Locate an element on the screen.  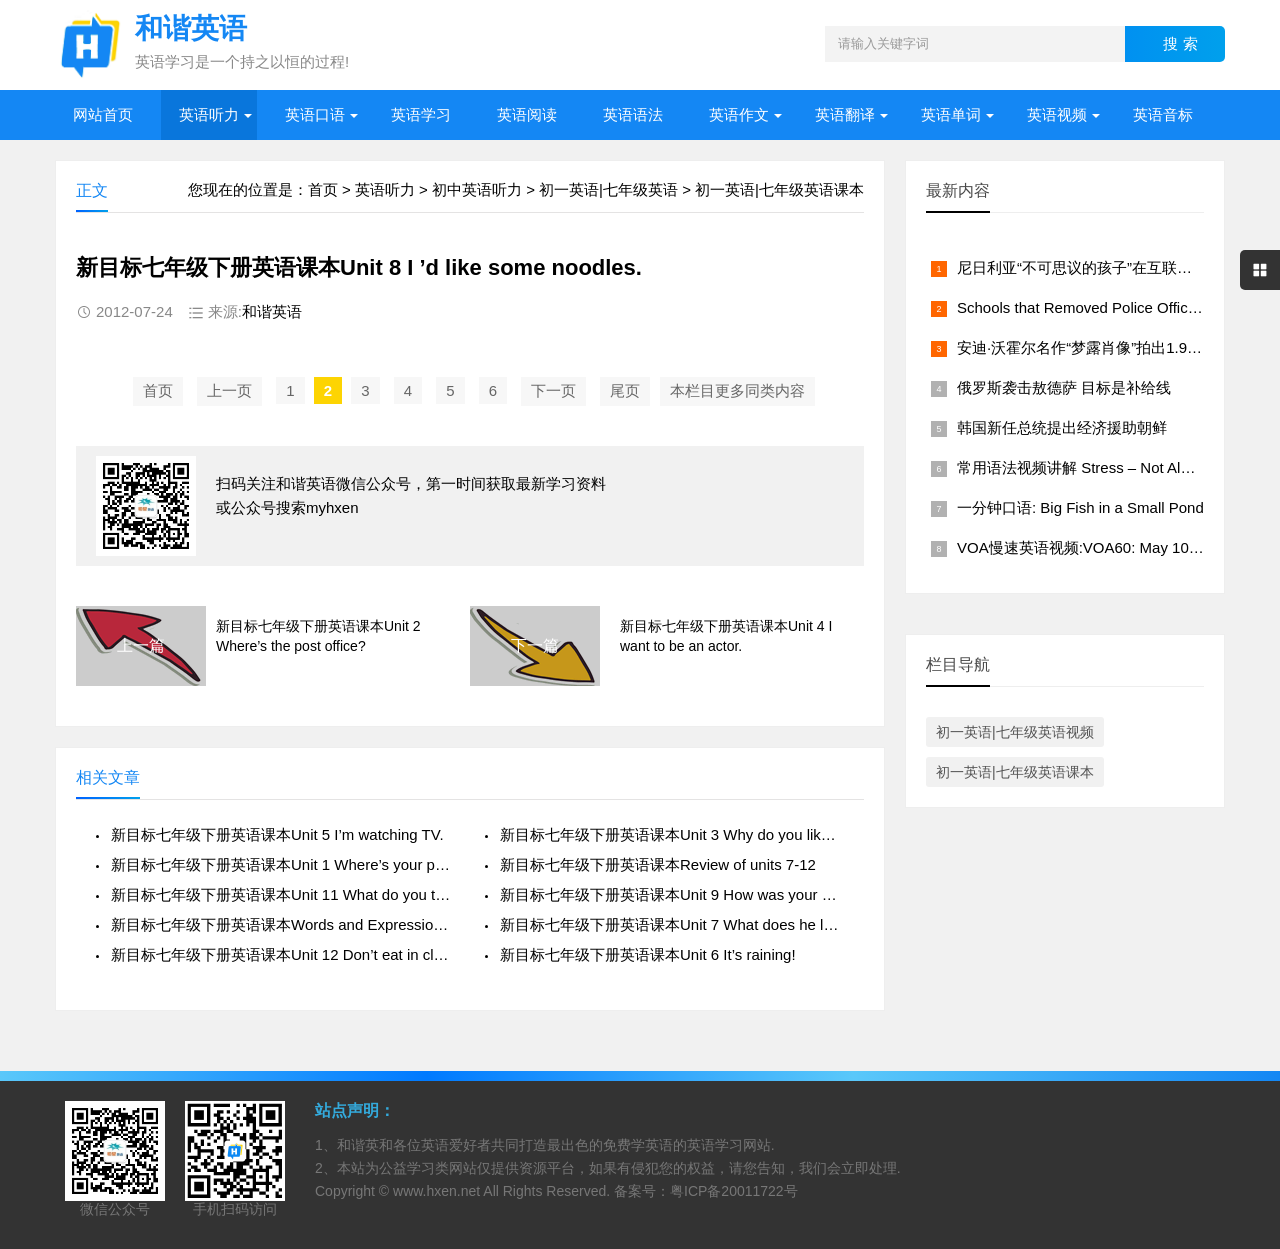
VOA慢速英语视频:VOA60: May 10, 2022 is located at coordinates (1093, 547).